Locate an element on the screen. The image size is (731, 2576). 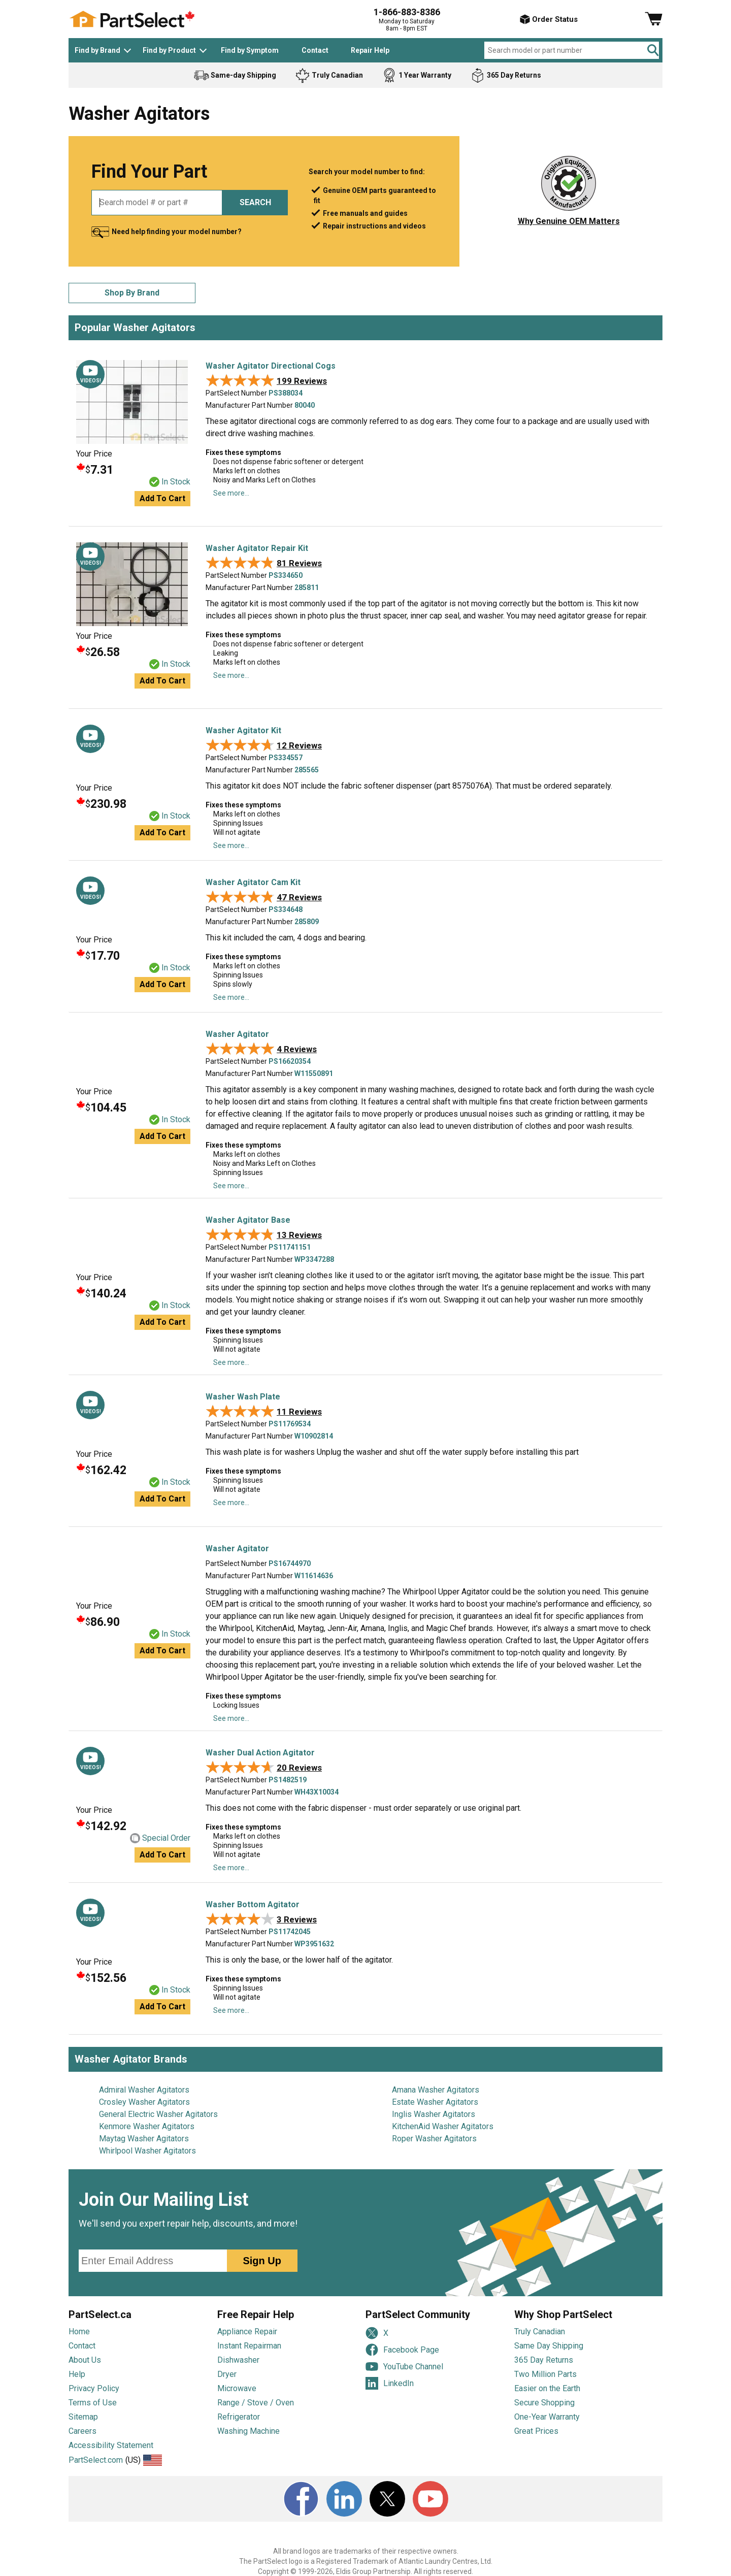
Dishwasher is located at coordinates (238, 2360).